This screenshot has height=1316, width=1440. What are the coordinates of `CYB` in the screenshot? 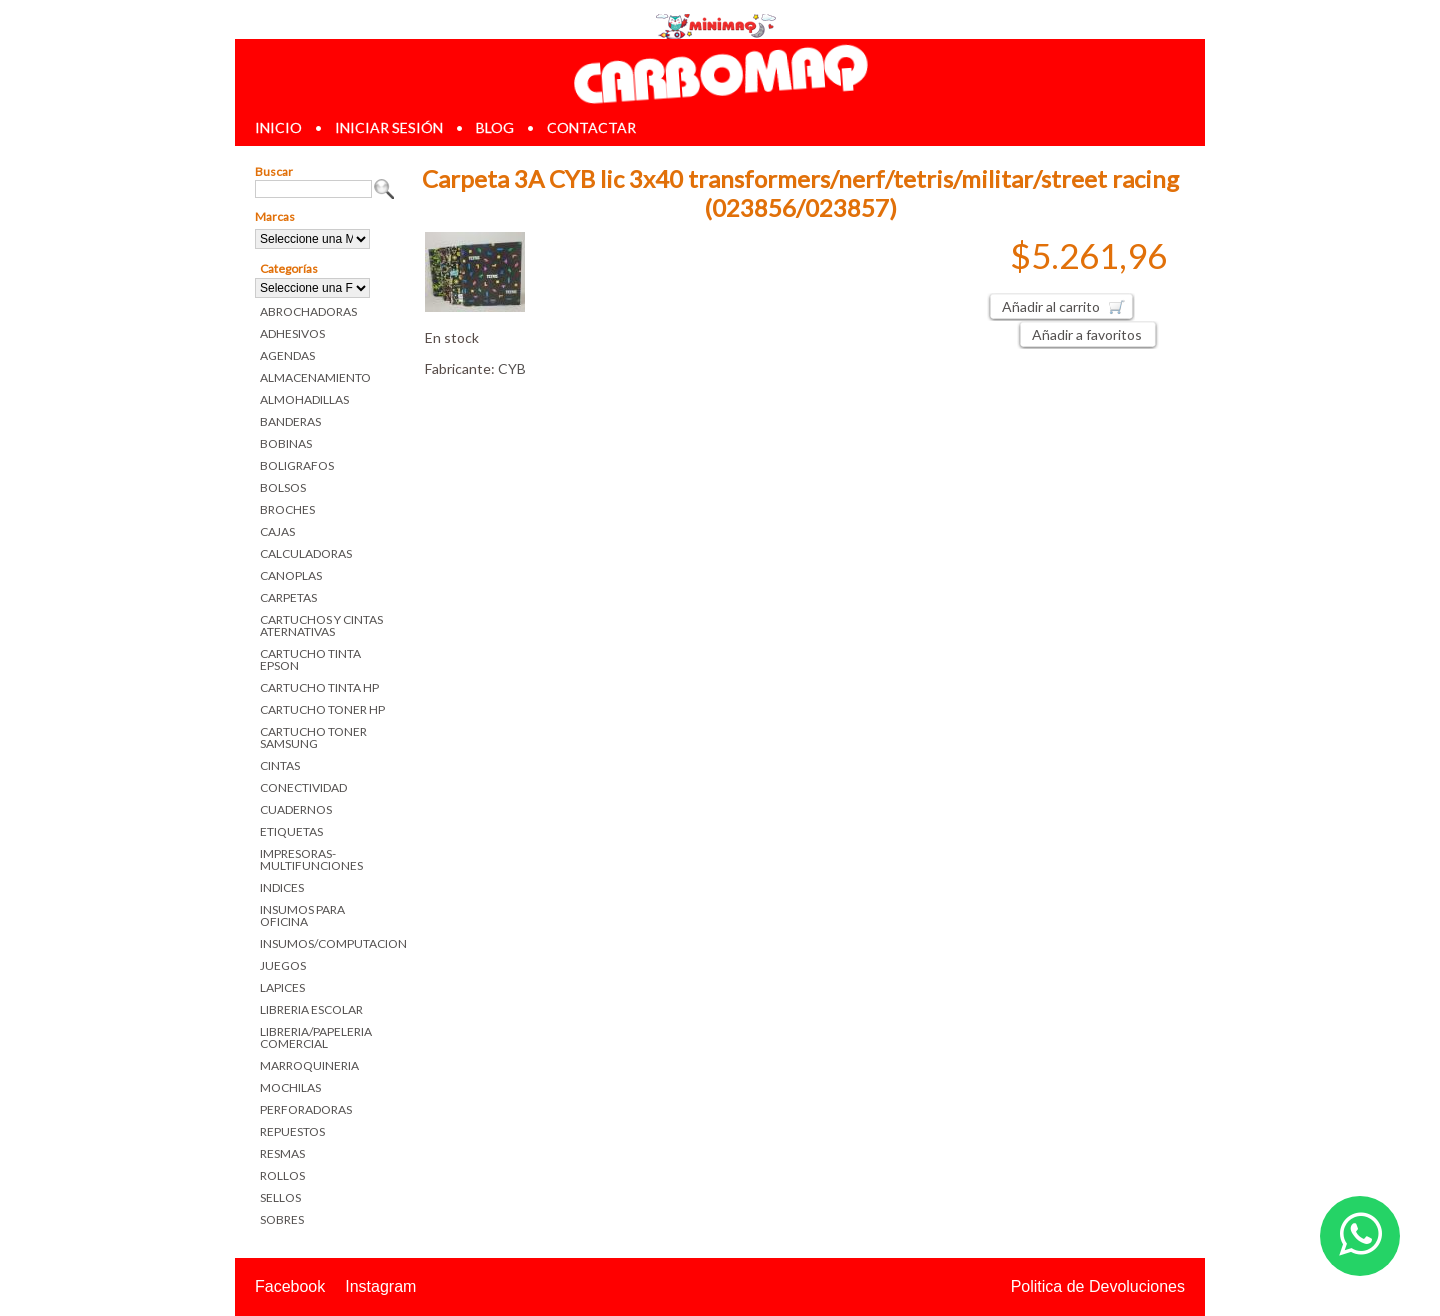 It's located at (512, 368).